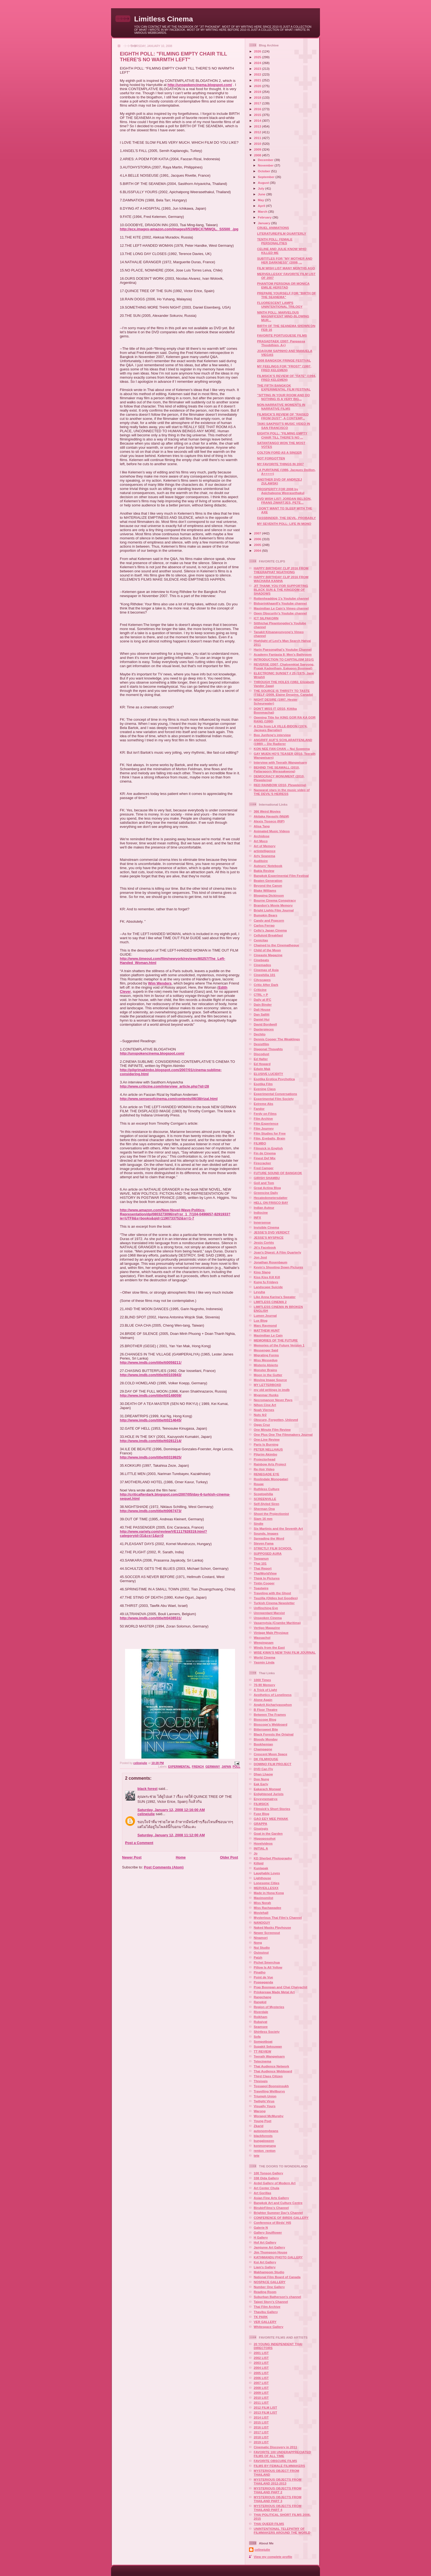 The image size is (431, 2576). What do you see at coordinates (280, 728) in the screenshot?
I see `A Clip from LA VILLE-BIDON (1974, Jacques Barratier)` at bounding box center [280, 728].